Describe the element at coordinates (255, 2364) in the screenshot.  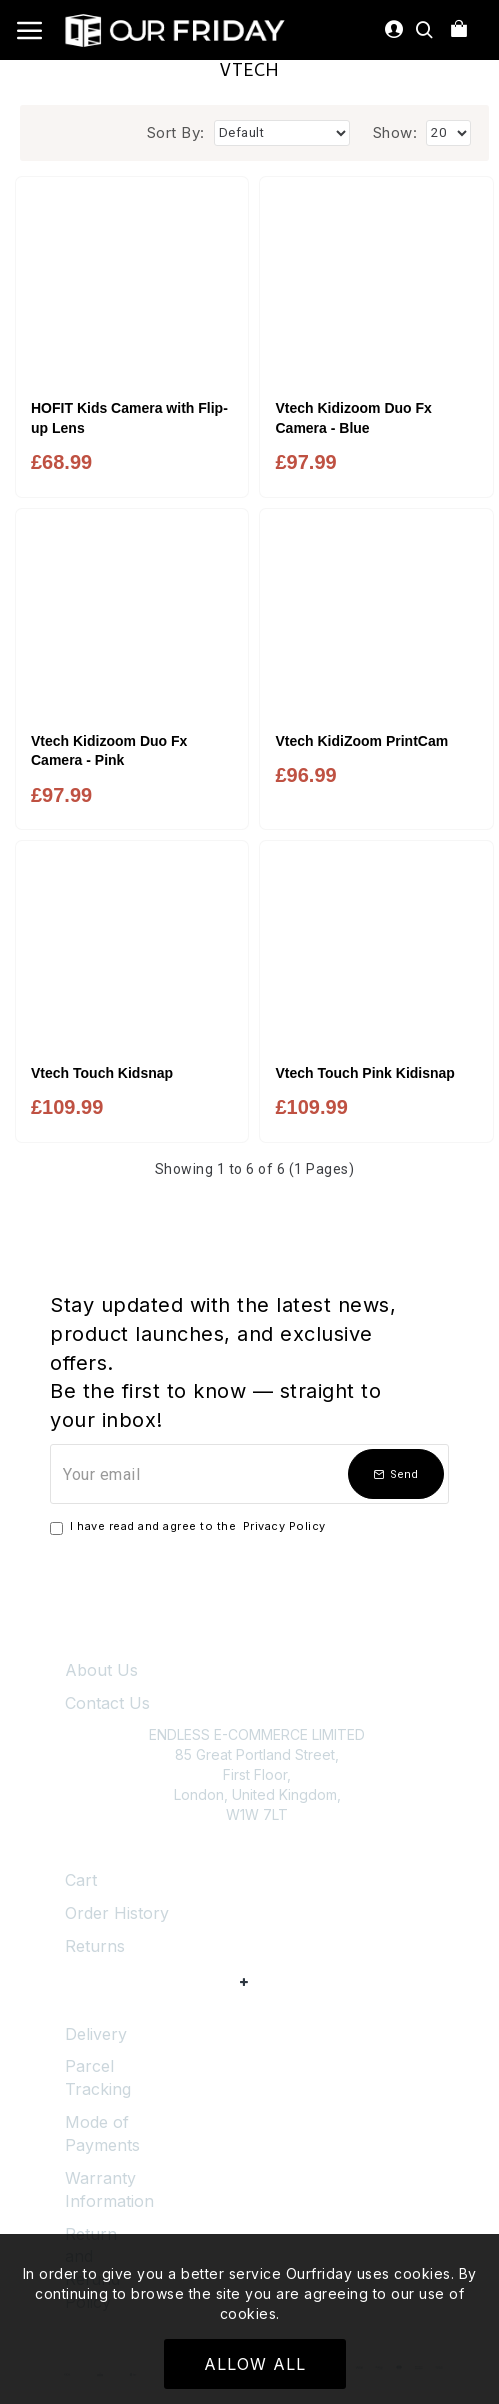
I see `Allow All` at that location.